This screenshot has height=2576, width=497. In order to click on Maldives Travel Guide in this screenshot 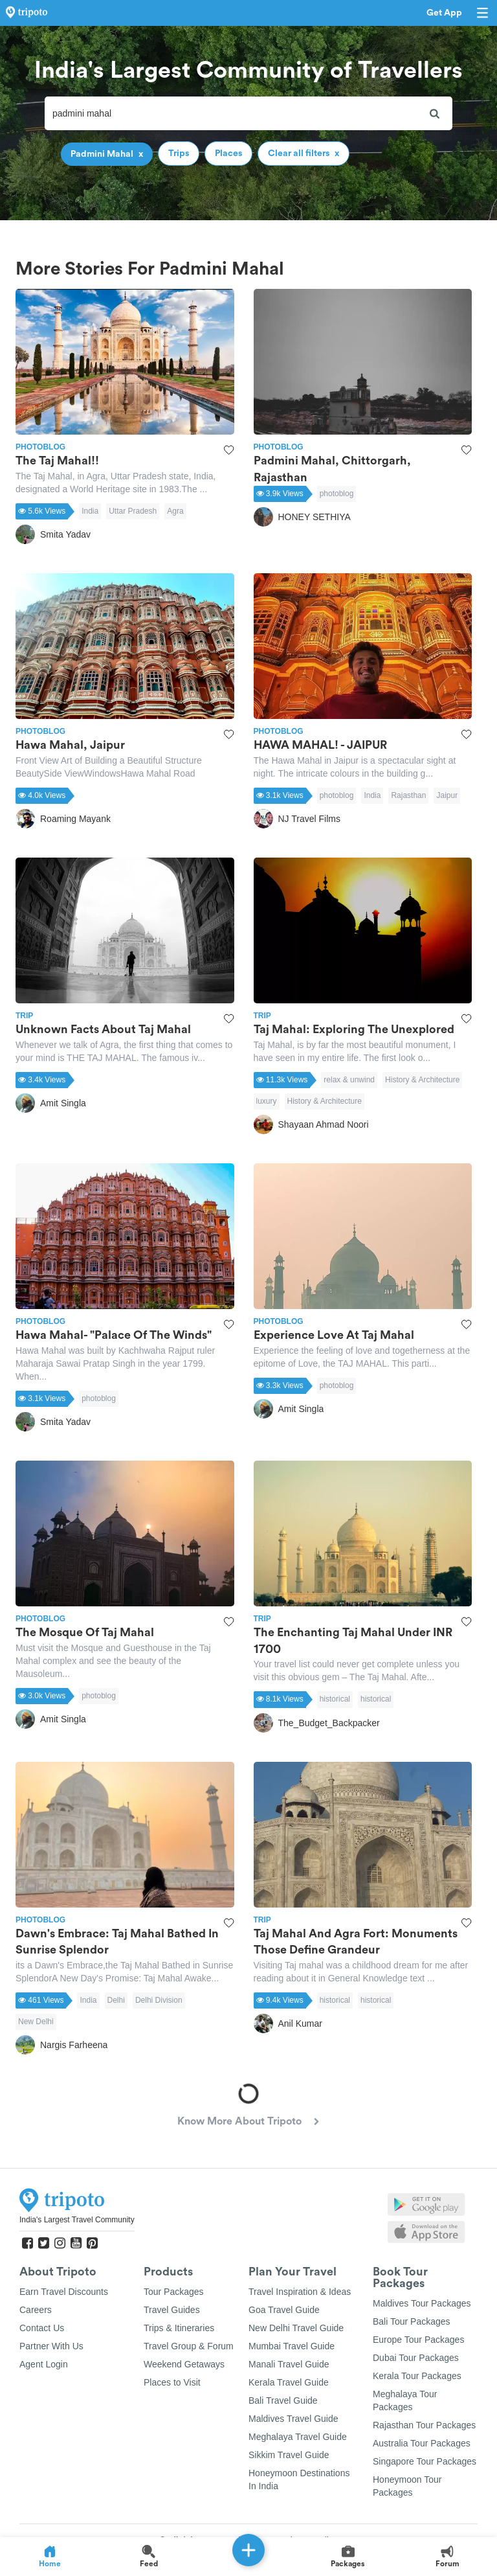, I will do `click(293, 2418)`.